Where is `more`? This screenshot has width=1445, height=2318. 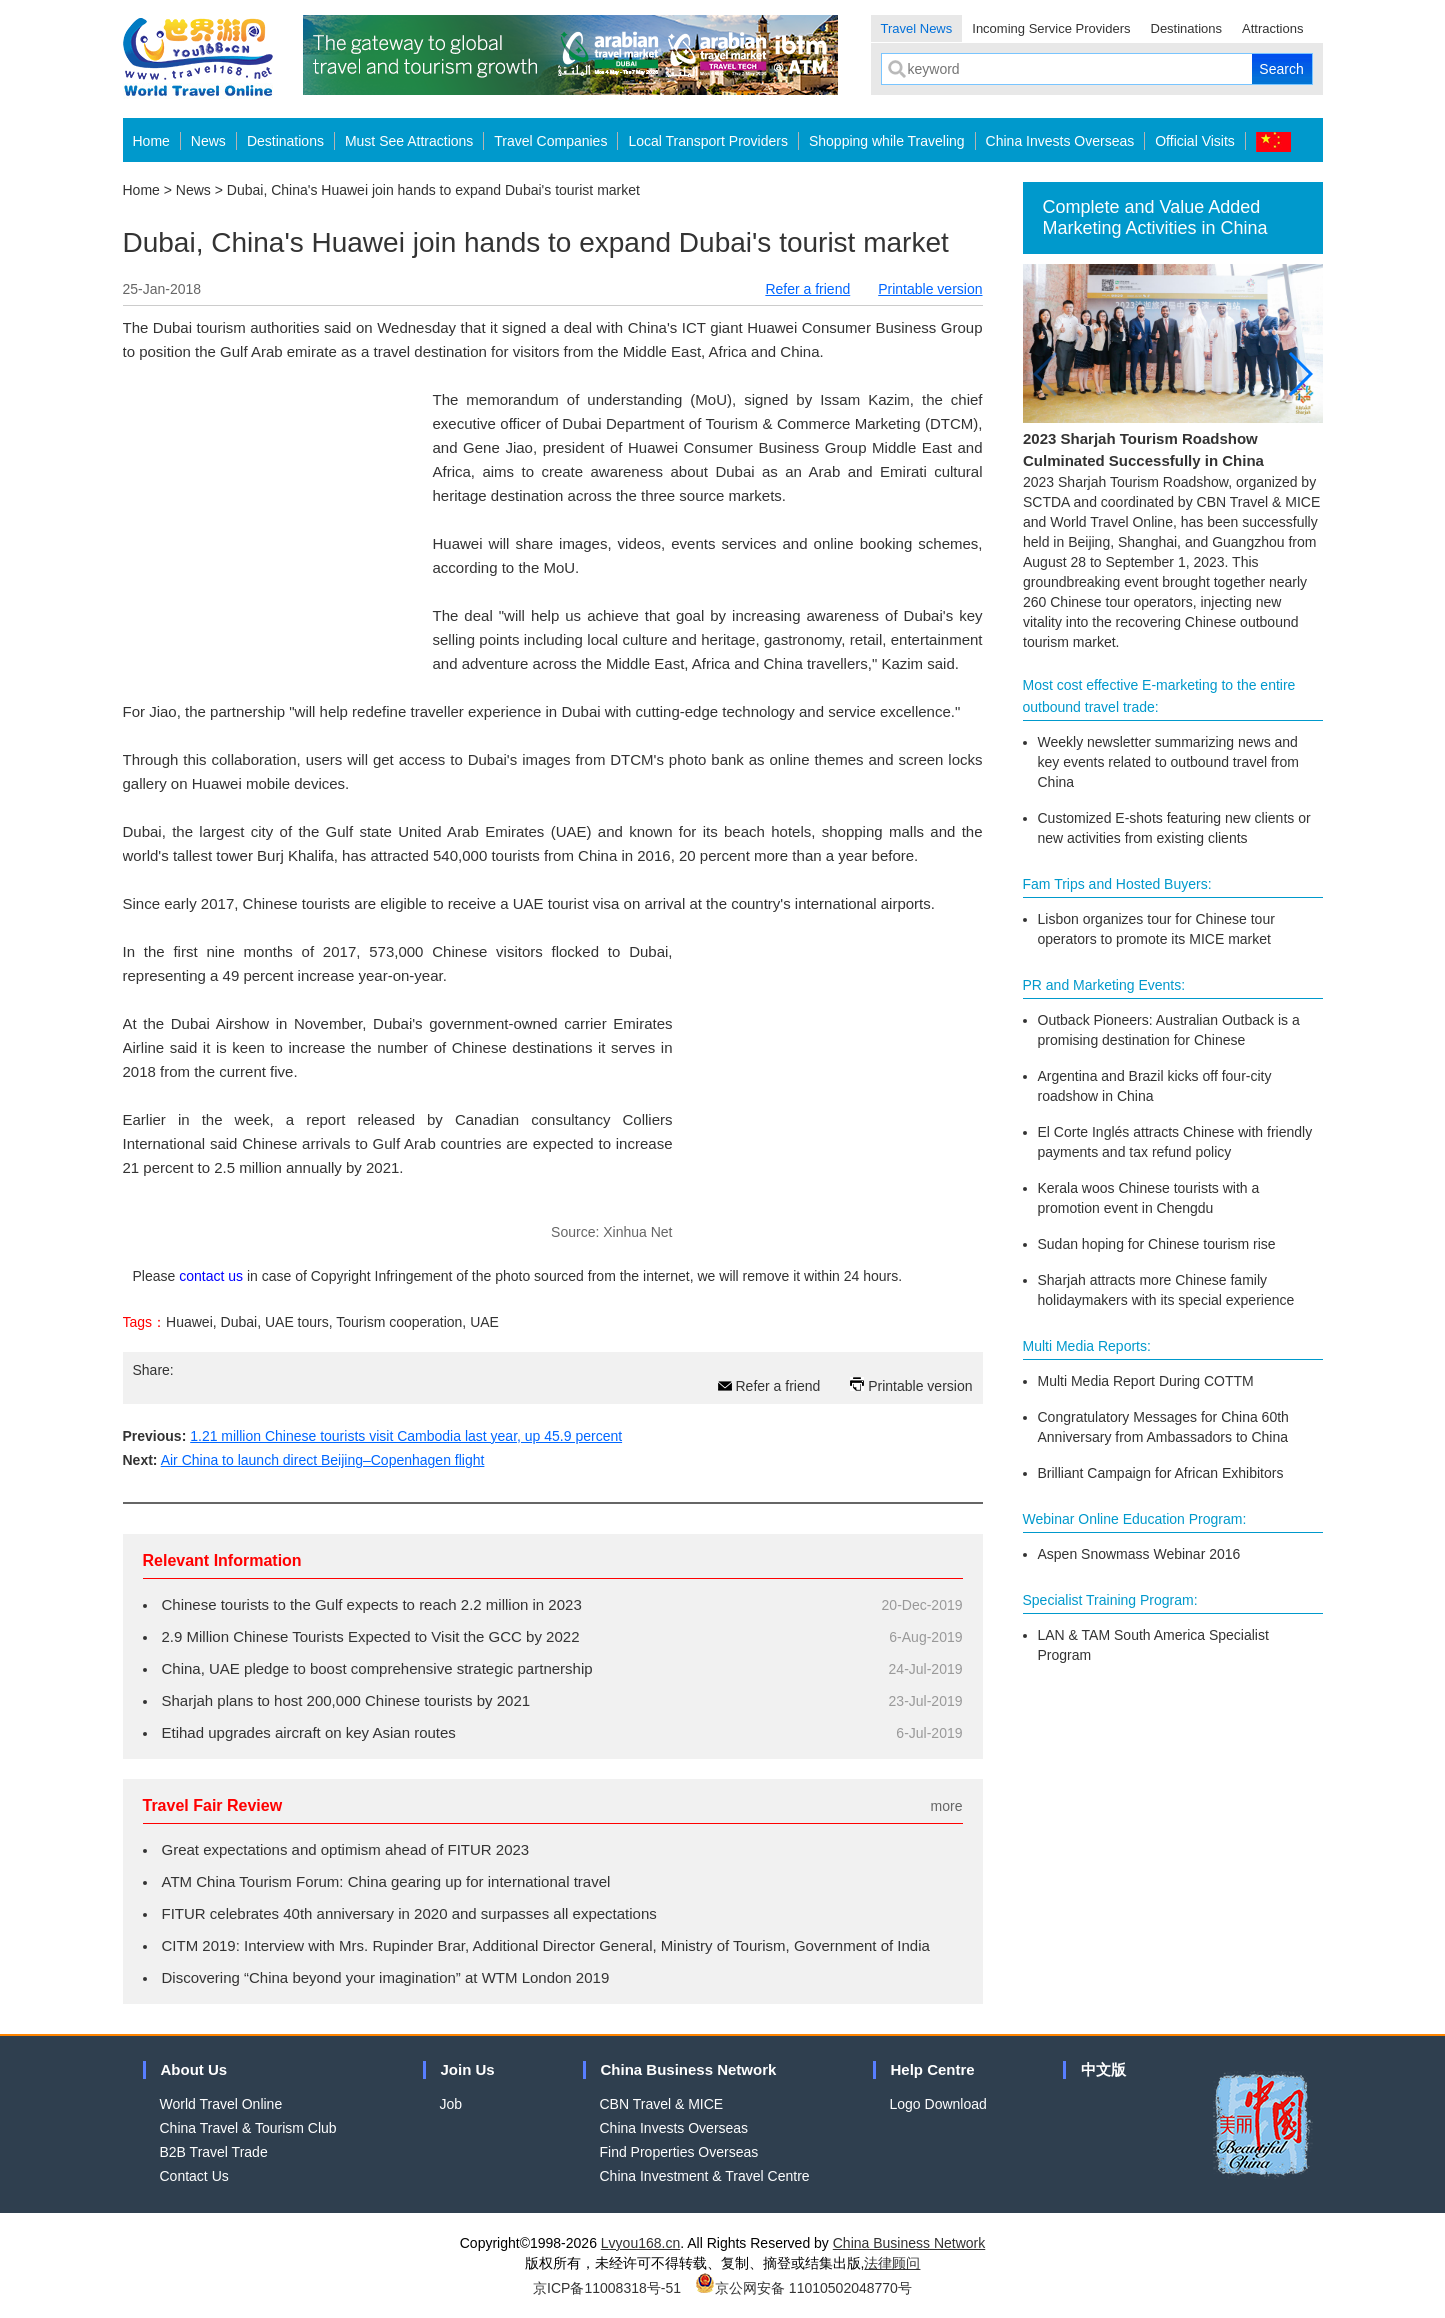 more is located at coordinates (947, 1806).